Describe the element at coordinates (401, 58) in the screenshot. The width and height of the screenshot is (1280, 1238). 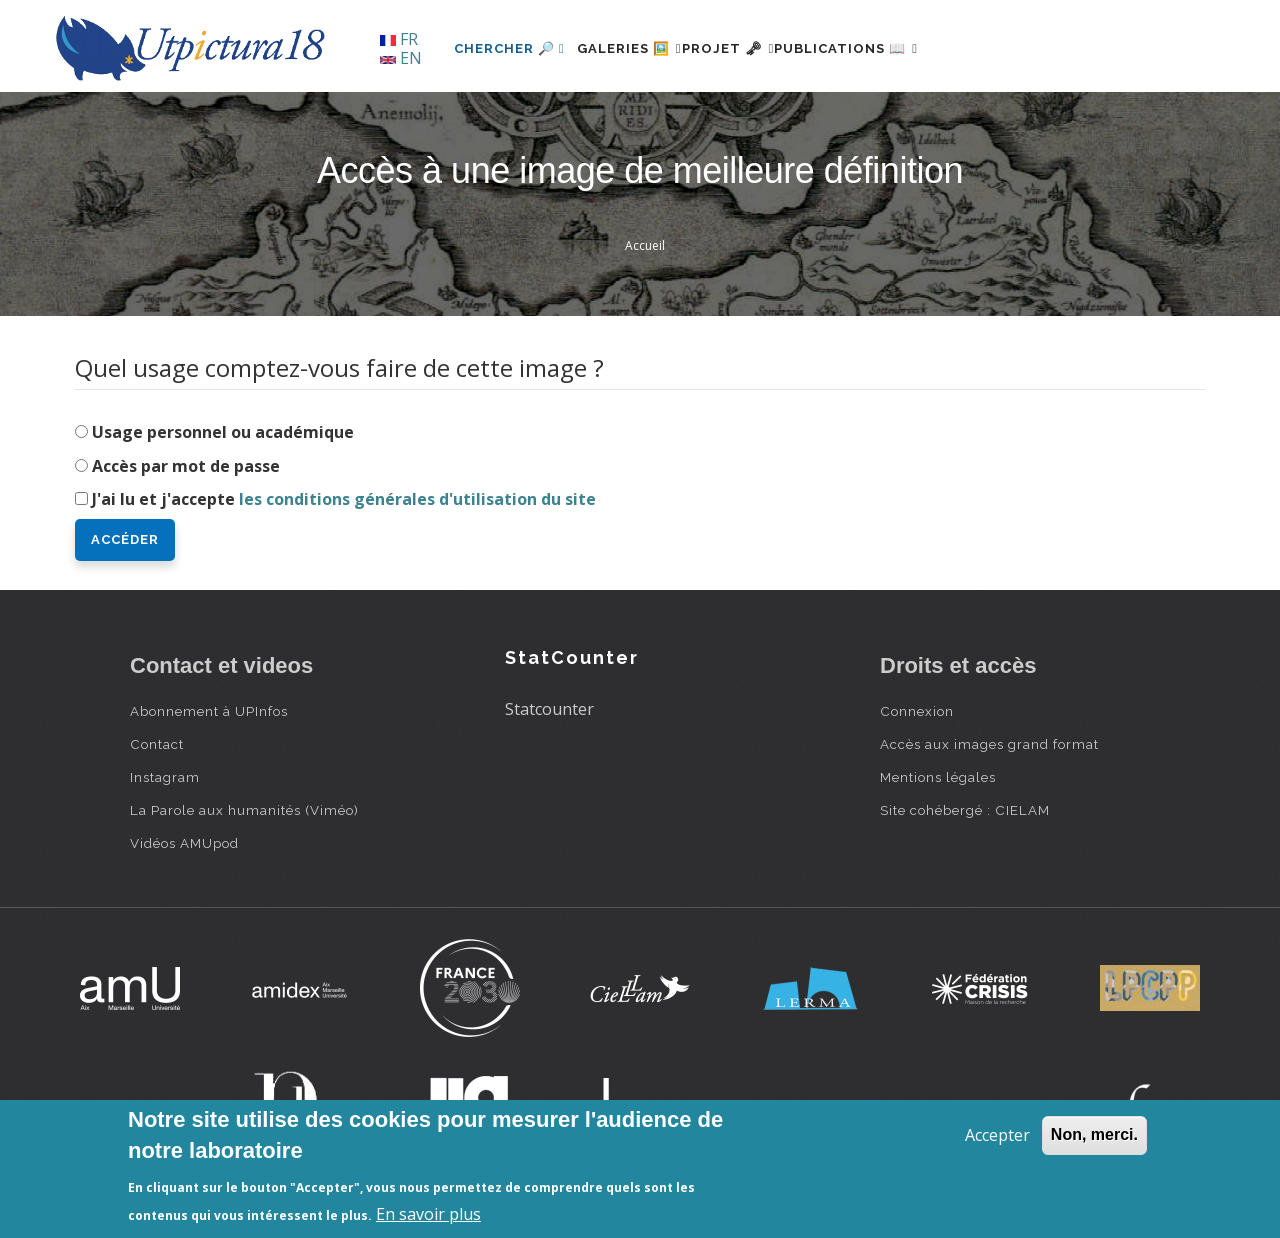
I see `EN` at that location.